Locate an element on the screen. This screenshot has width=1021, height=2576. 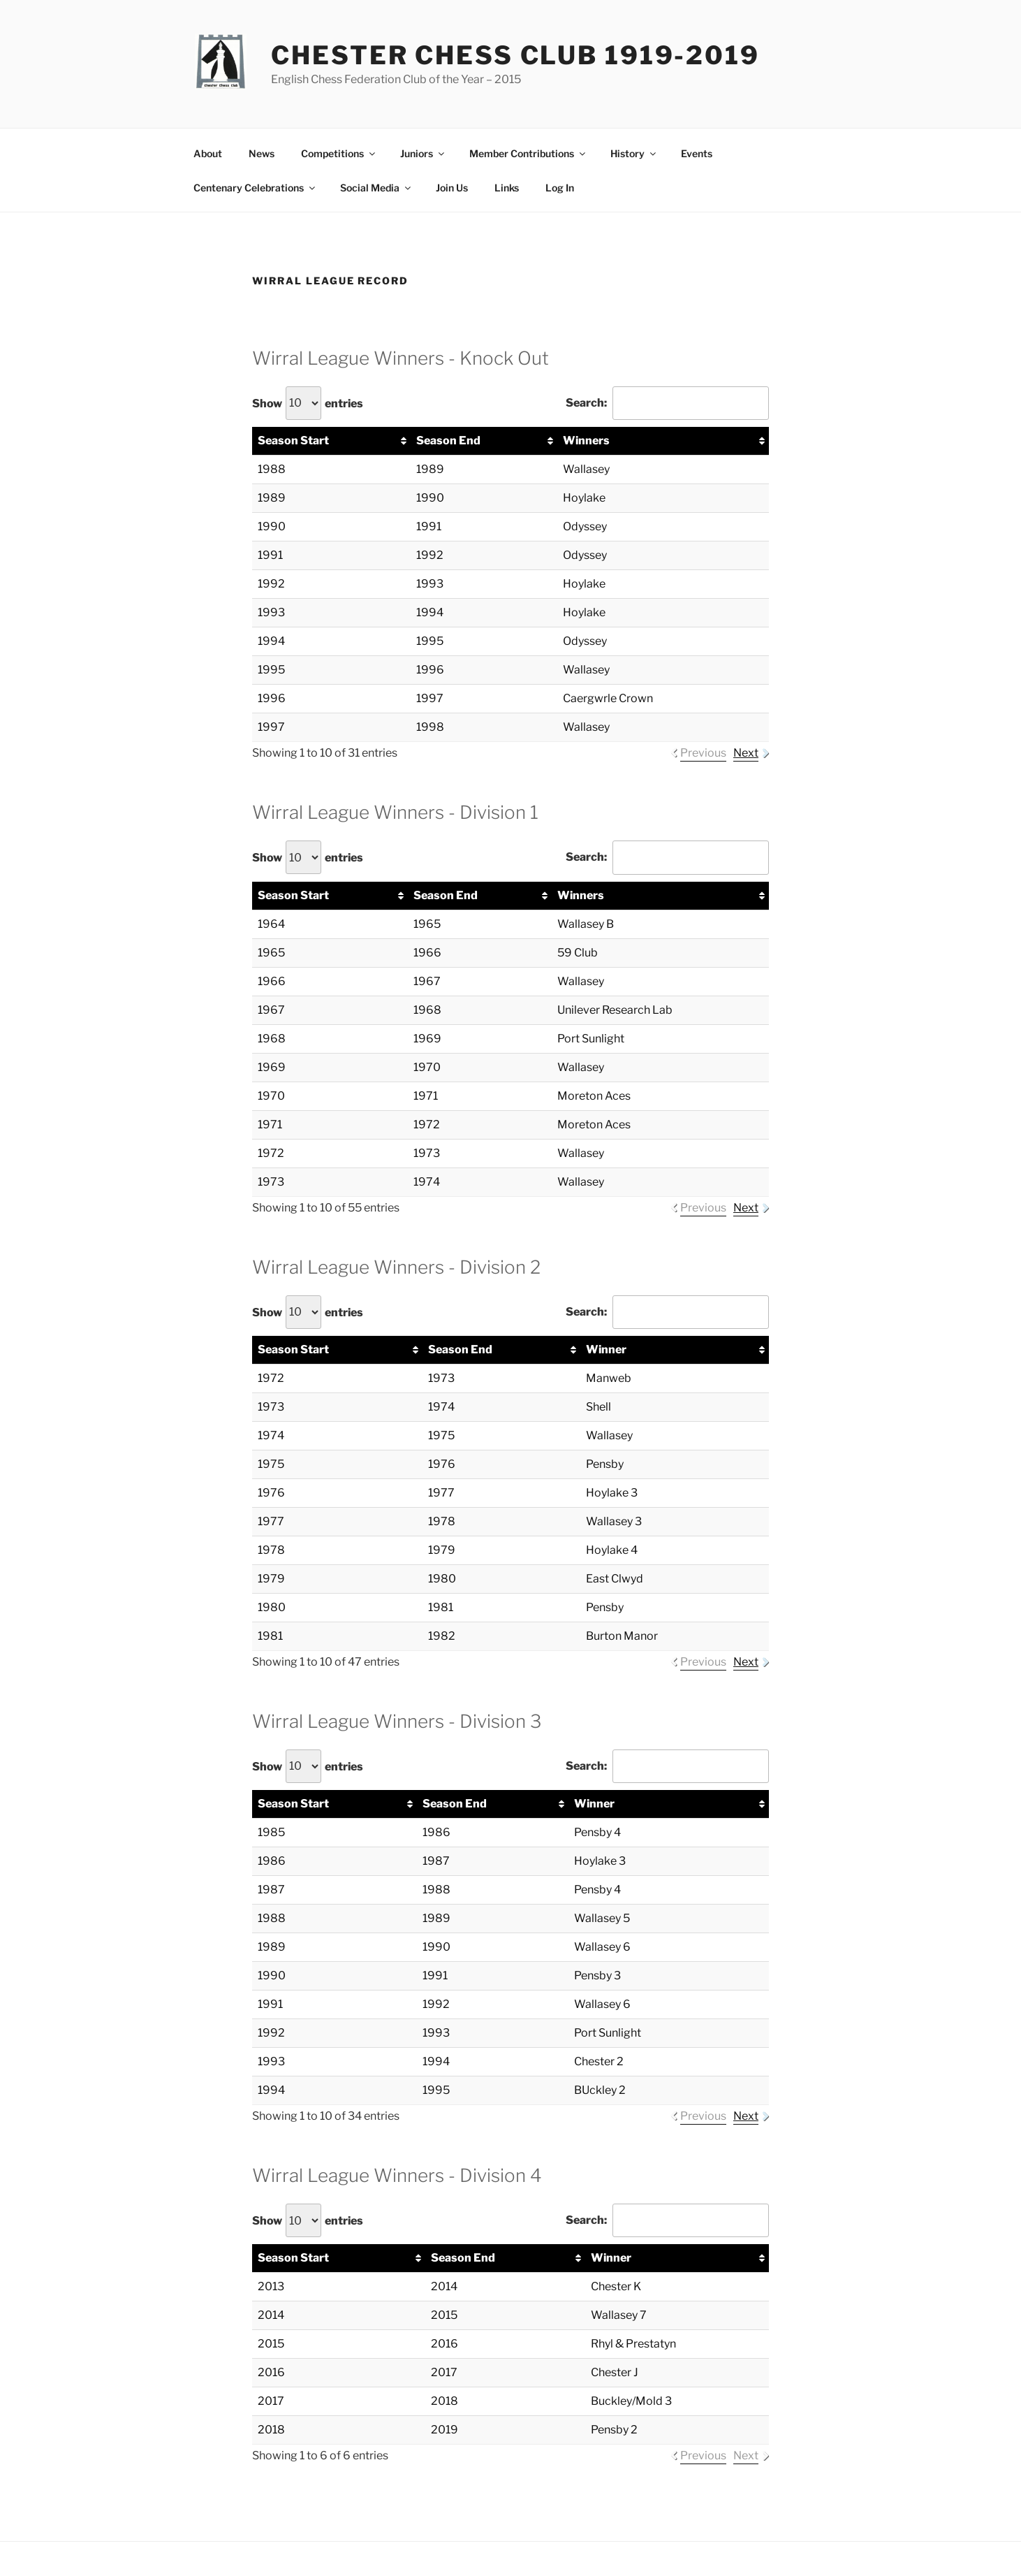
Log In is located at coordinates (559, 188).